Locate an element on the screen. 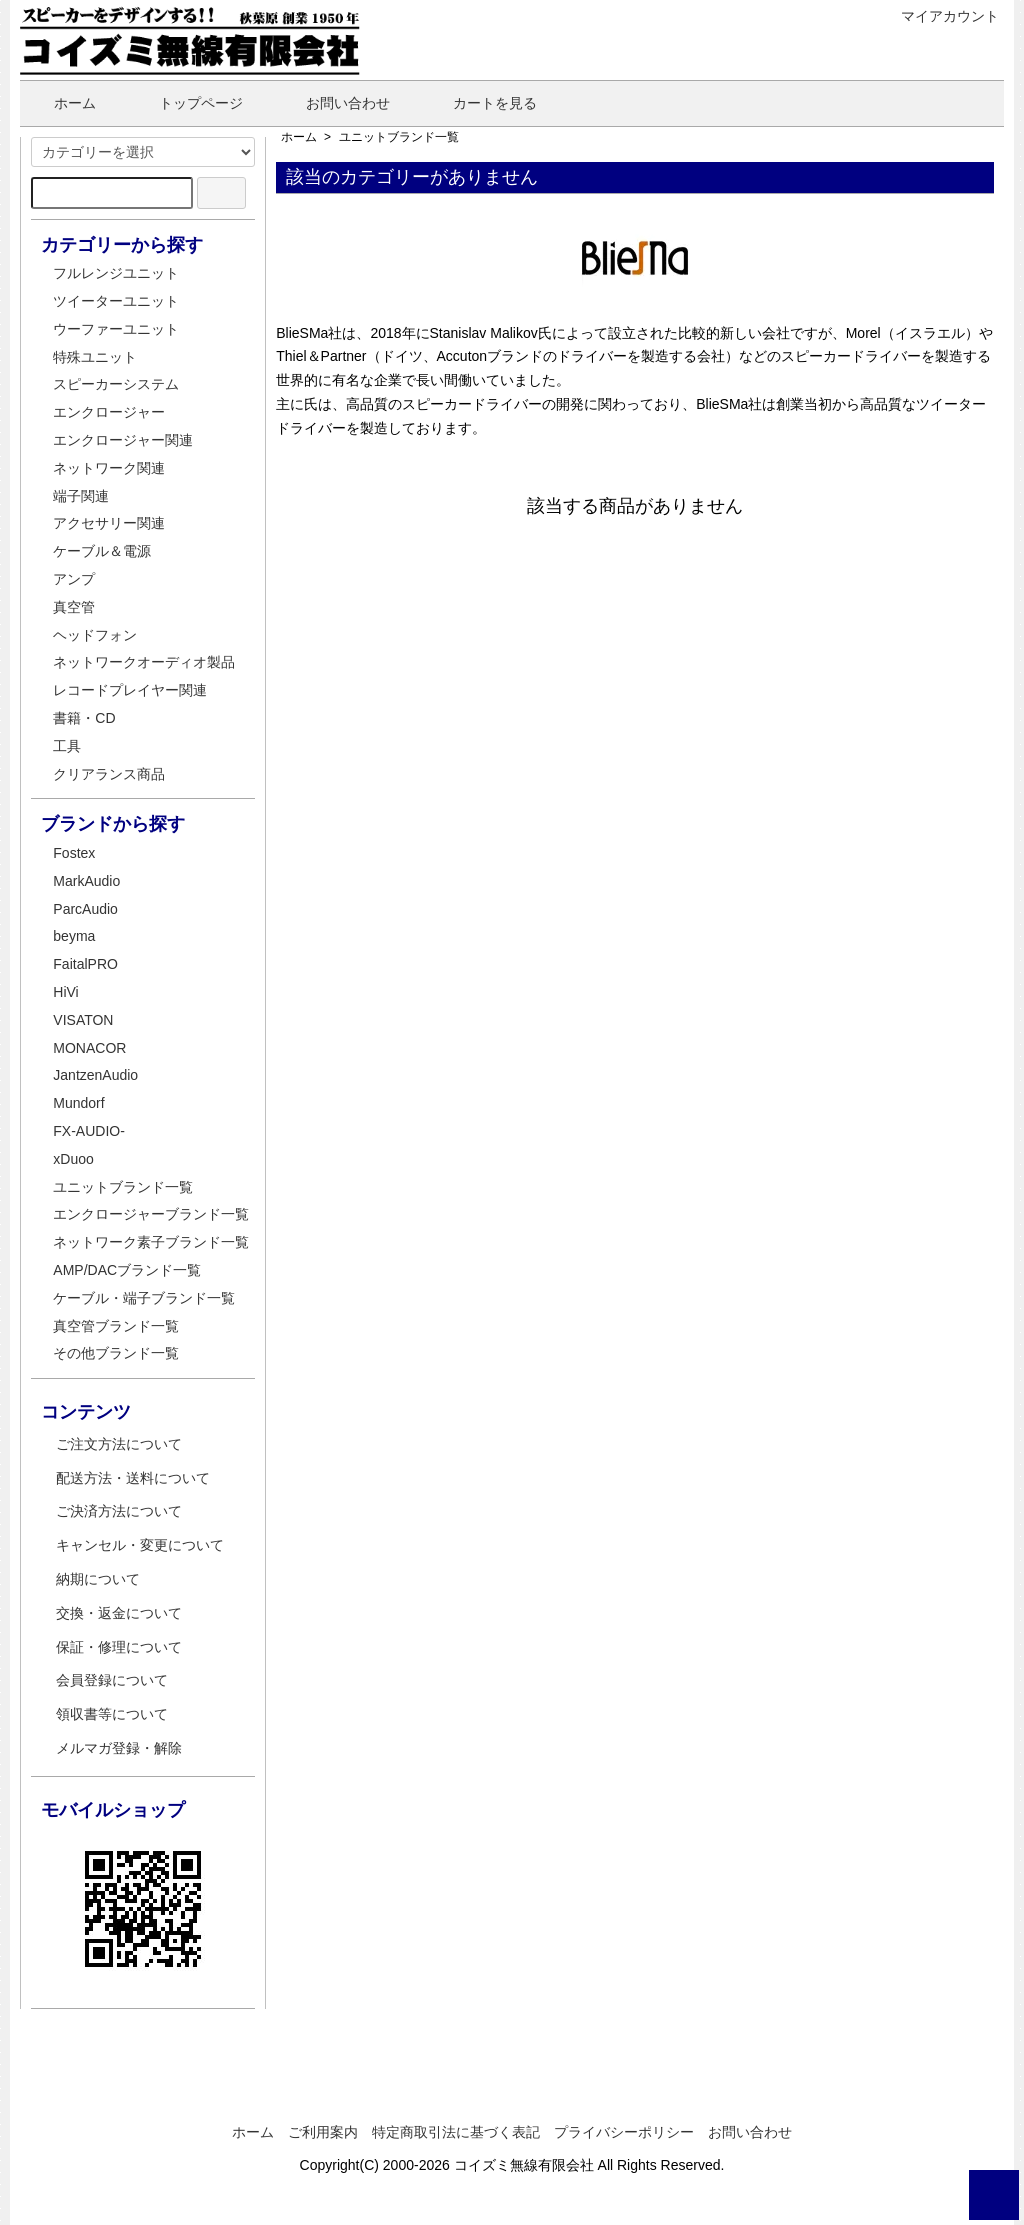 The image size is (1024, 2225). マイアカウント is located at coordinates (939, 16).